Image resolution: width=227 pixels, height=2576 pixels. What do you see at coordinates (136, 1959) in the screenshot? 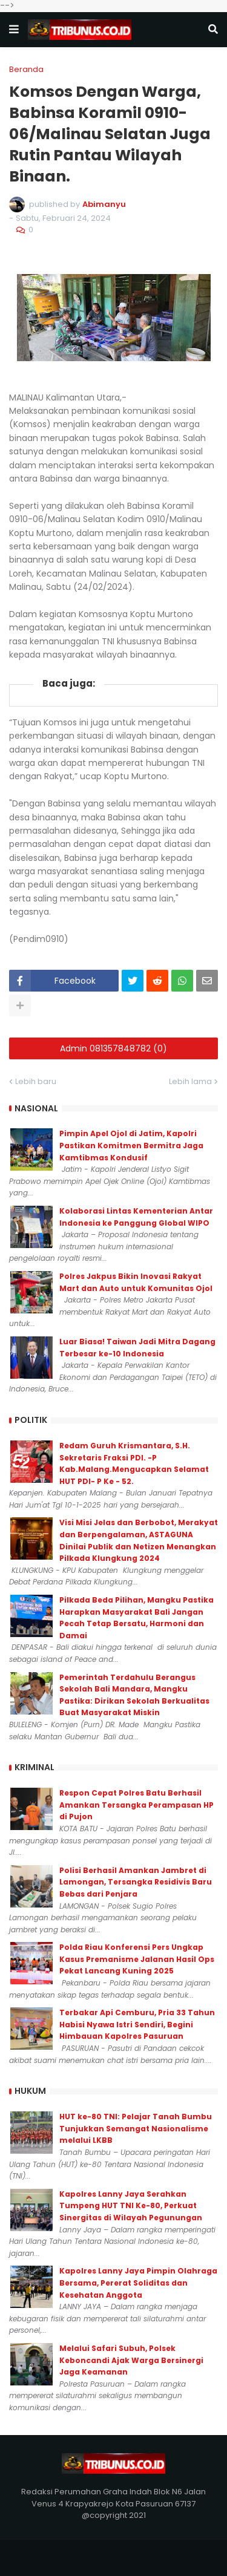
I see `Polda Riau Konferensi Pers Ungkap Kasus Premanisme Jalanan Hasil Ops Pekat Lancang Kuning 2025` at bounding box center [136, 1959].